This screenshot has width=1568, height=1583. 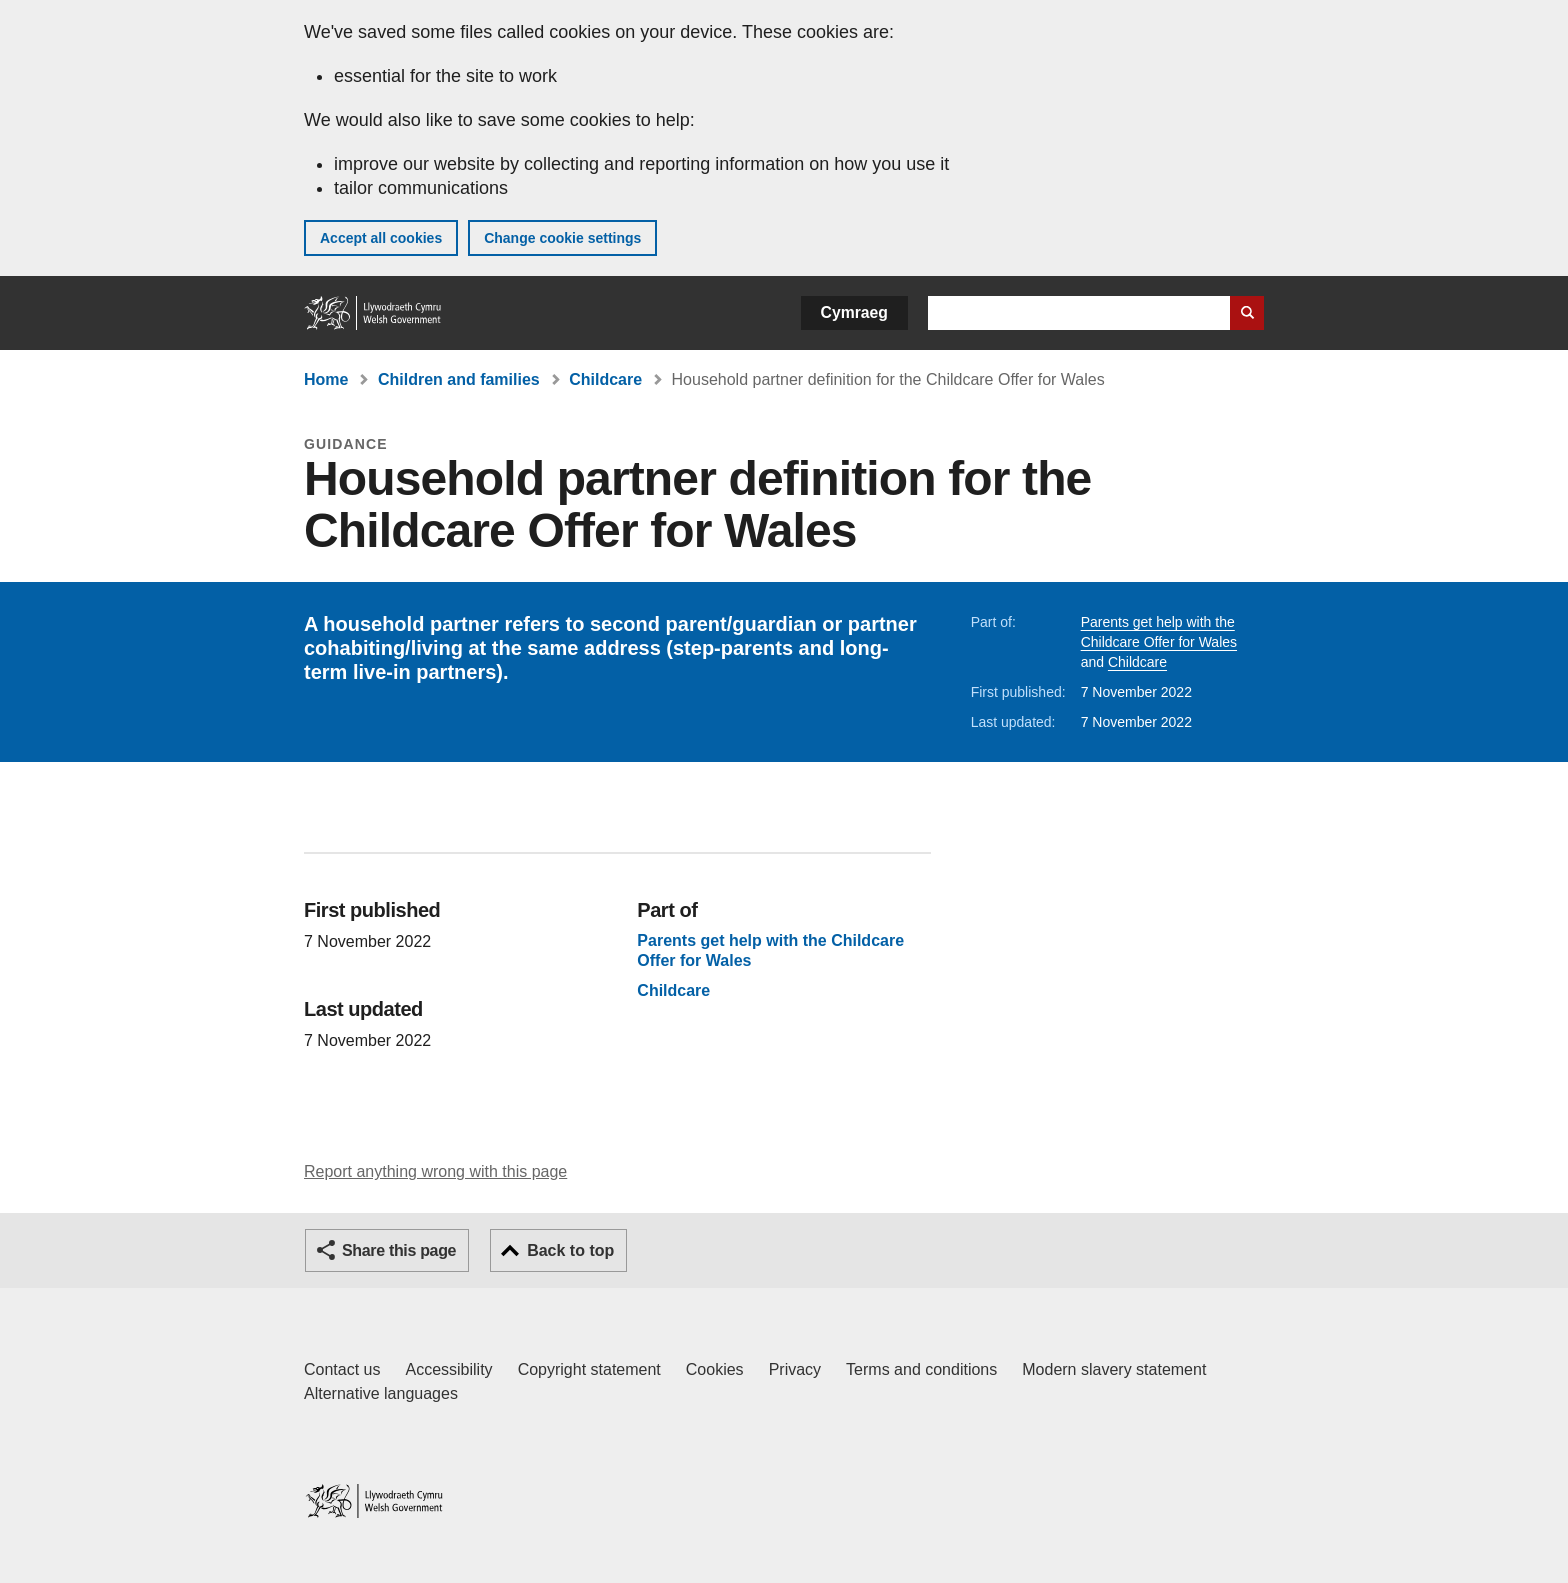 I want to click on Home, so click(x=326, y=379).